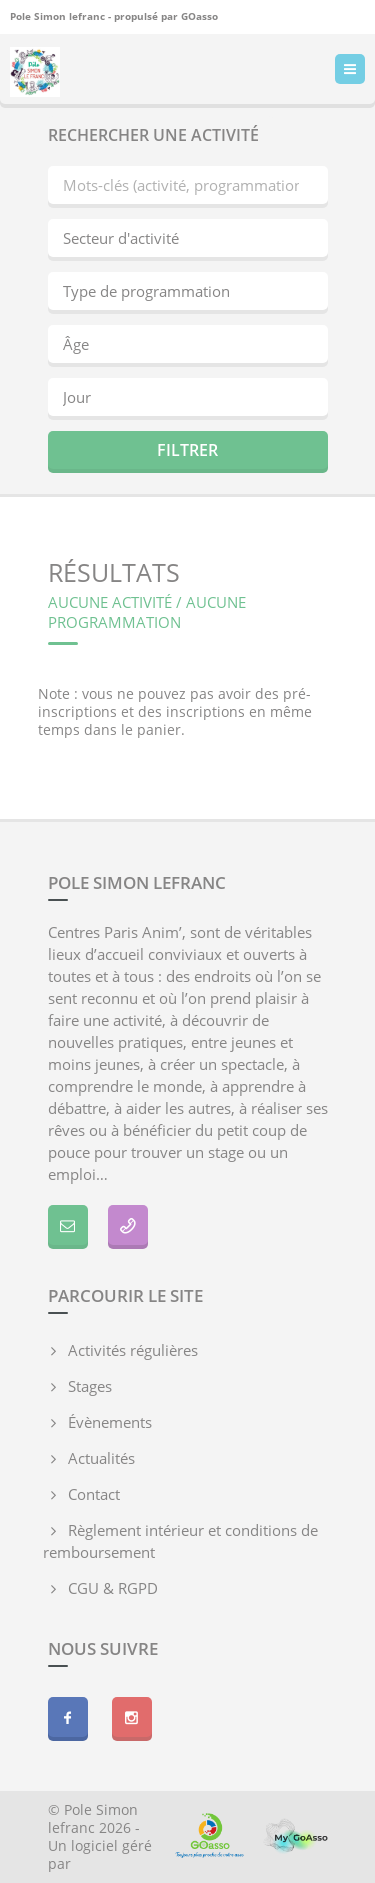 The height and width of the screenshot is (1883, 375). What do you see at coordinates (199, 16) in the screenshot?
I see `GOasso` at bounding box center [199, 16].